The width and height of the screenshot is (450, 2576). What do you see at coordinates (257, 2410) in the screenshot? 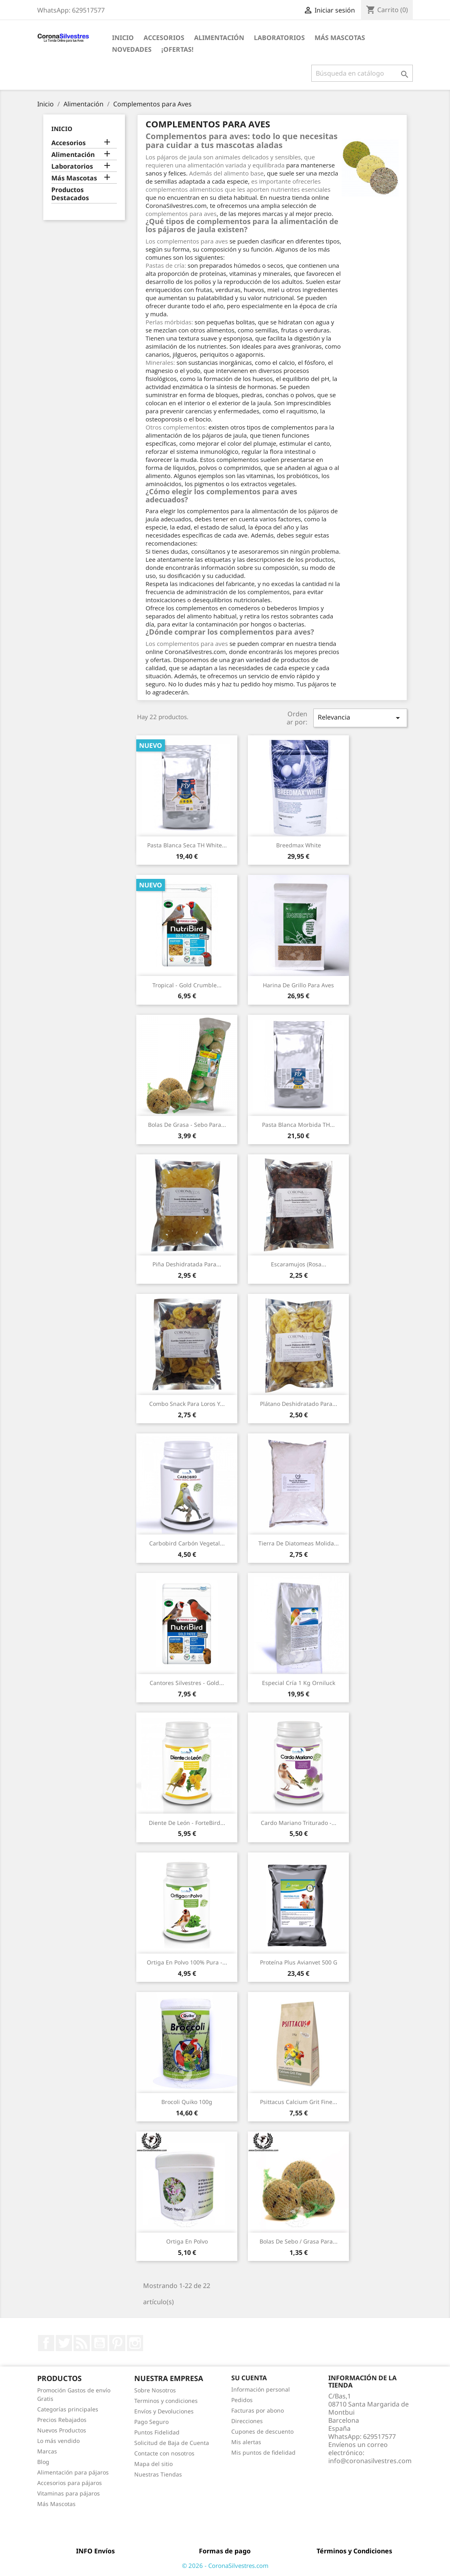
I see `Facturas por abono` at bounding box center [257, 2410].